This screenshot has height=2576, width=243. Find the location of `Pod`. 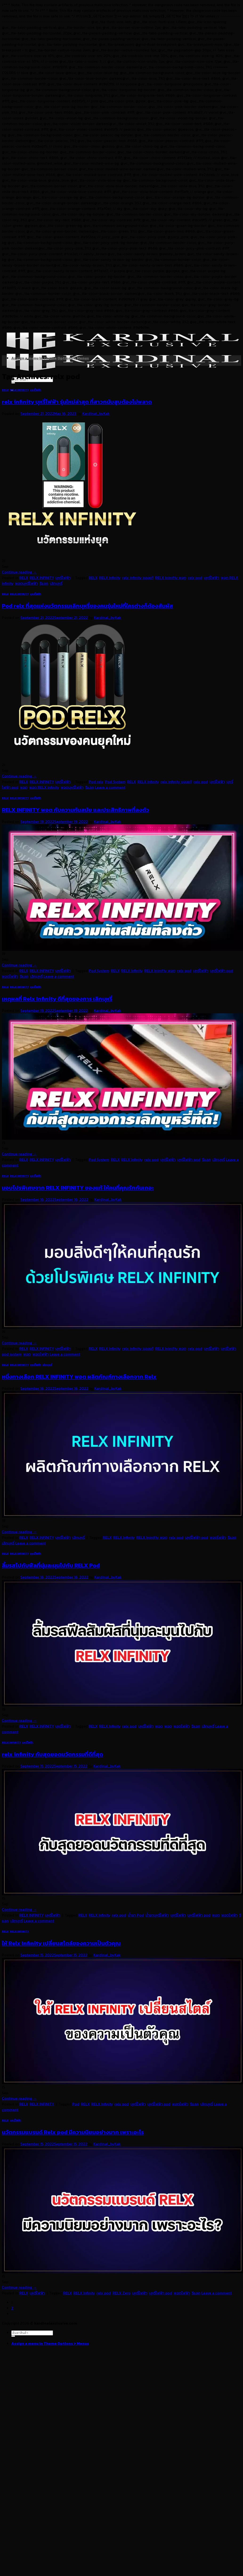

Pod is located at coordinates (75, 2104).